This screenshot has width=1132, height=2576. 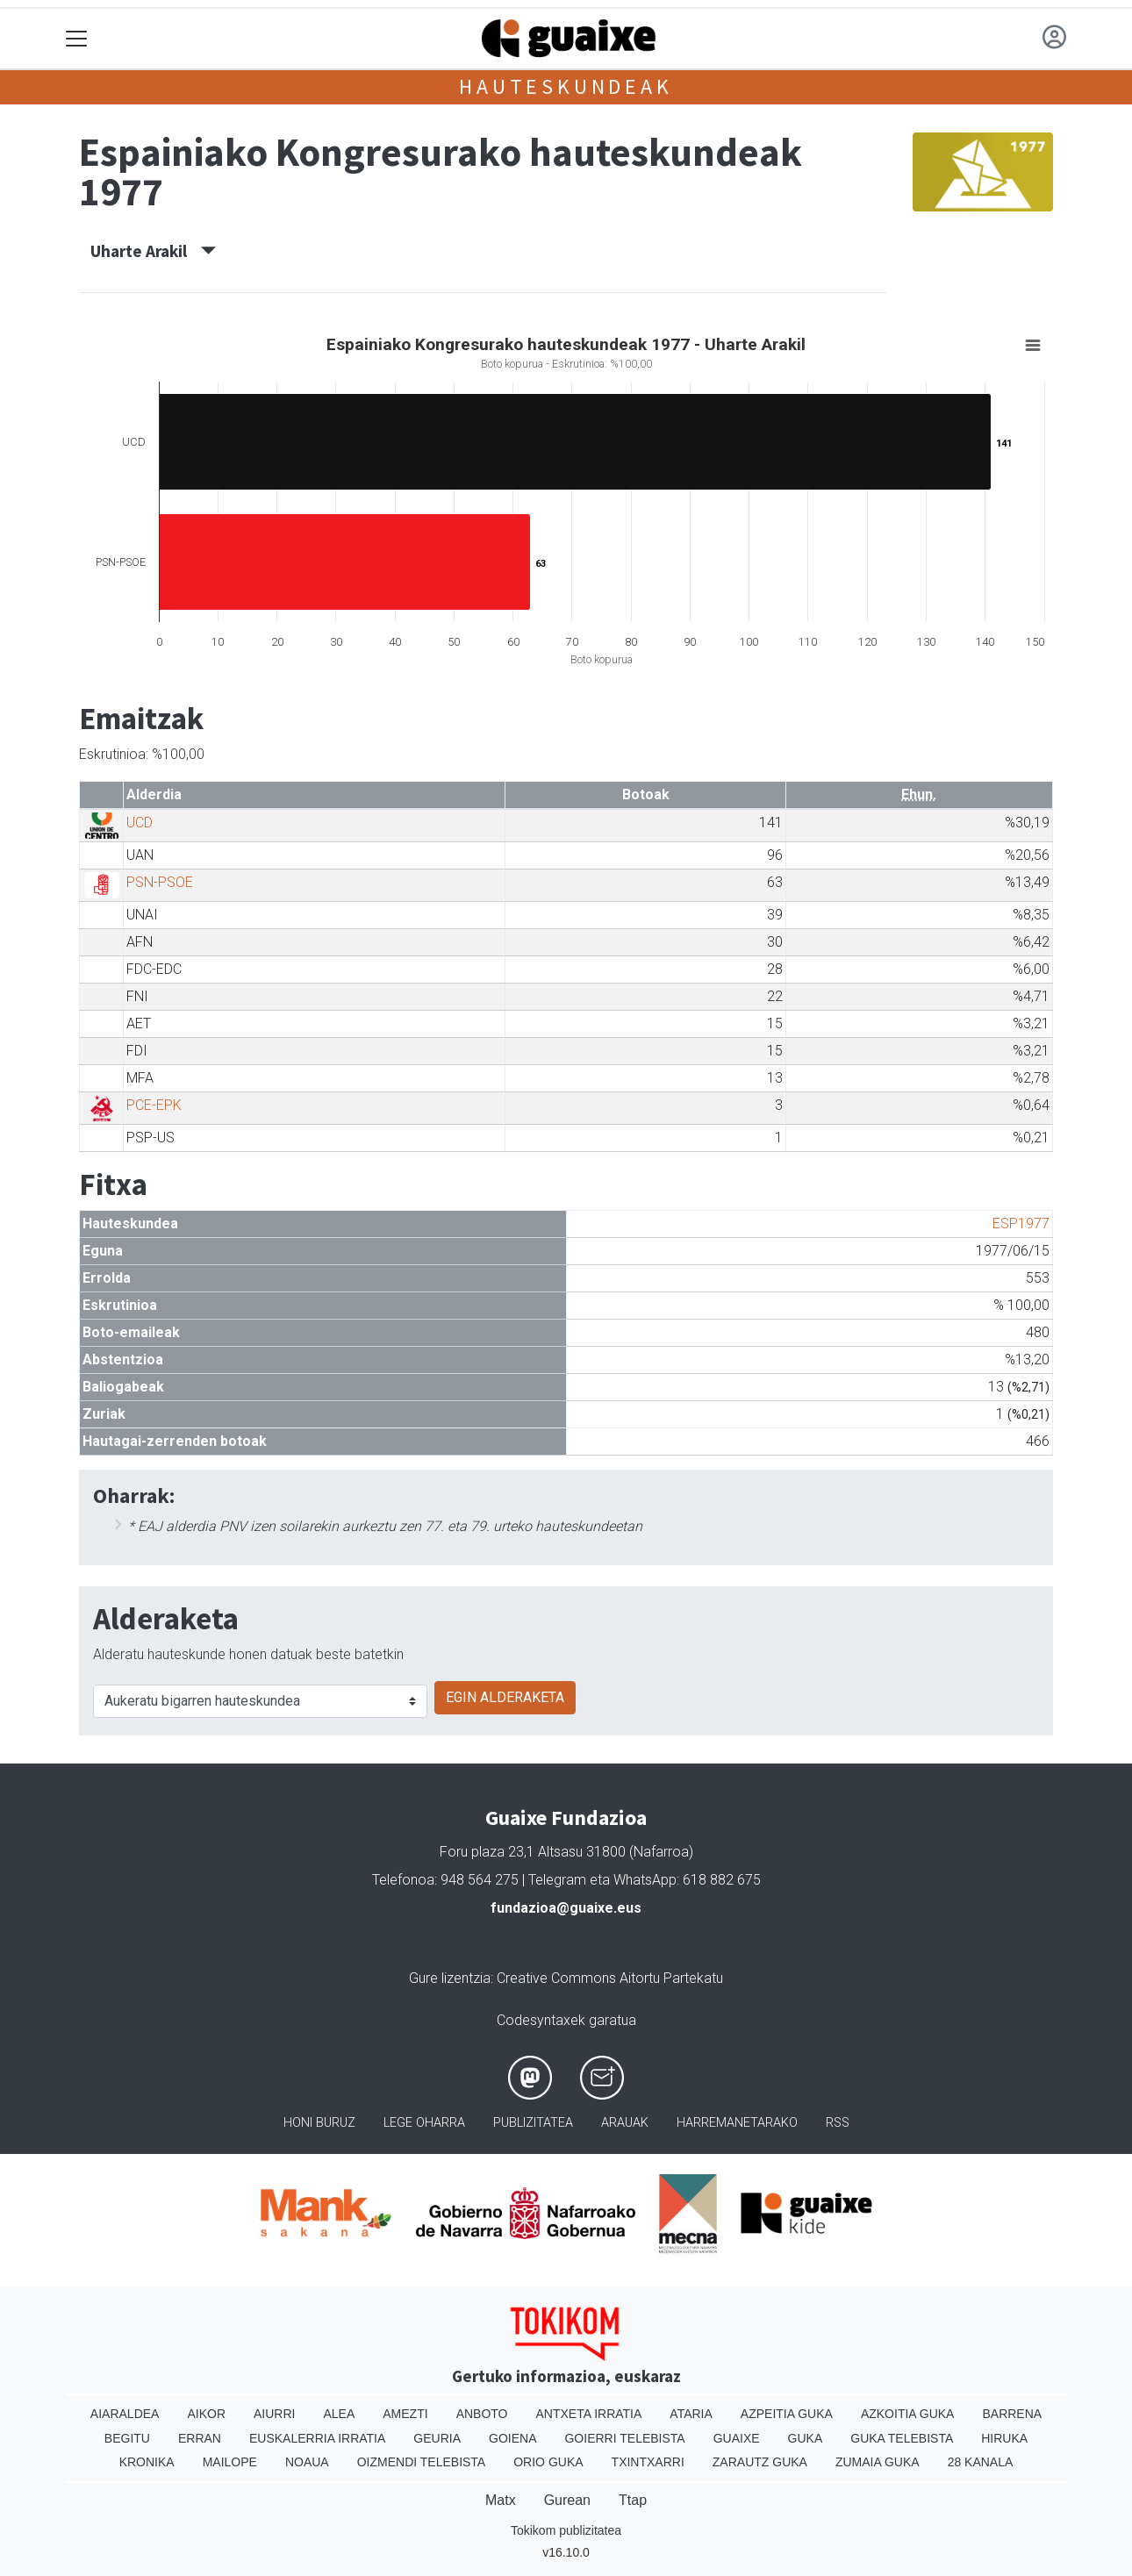 I want to click on Guka telebista, so click(x=901, y=2438).